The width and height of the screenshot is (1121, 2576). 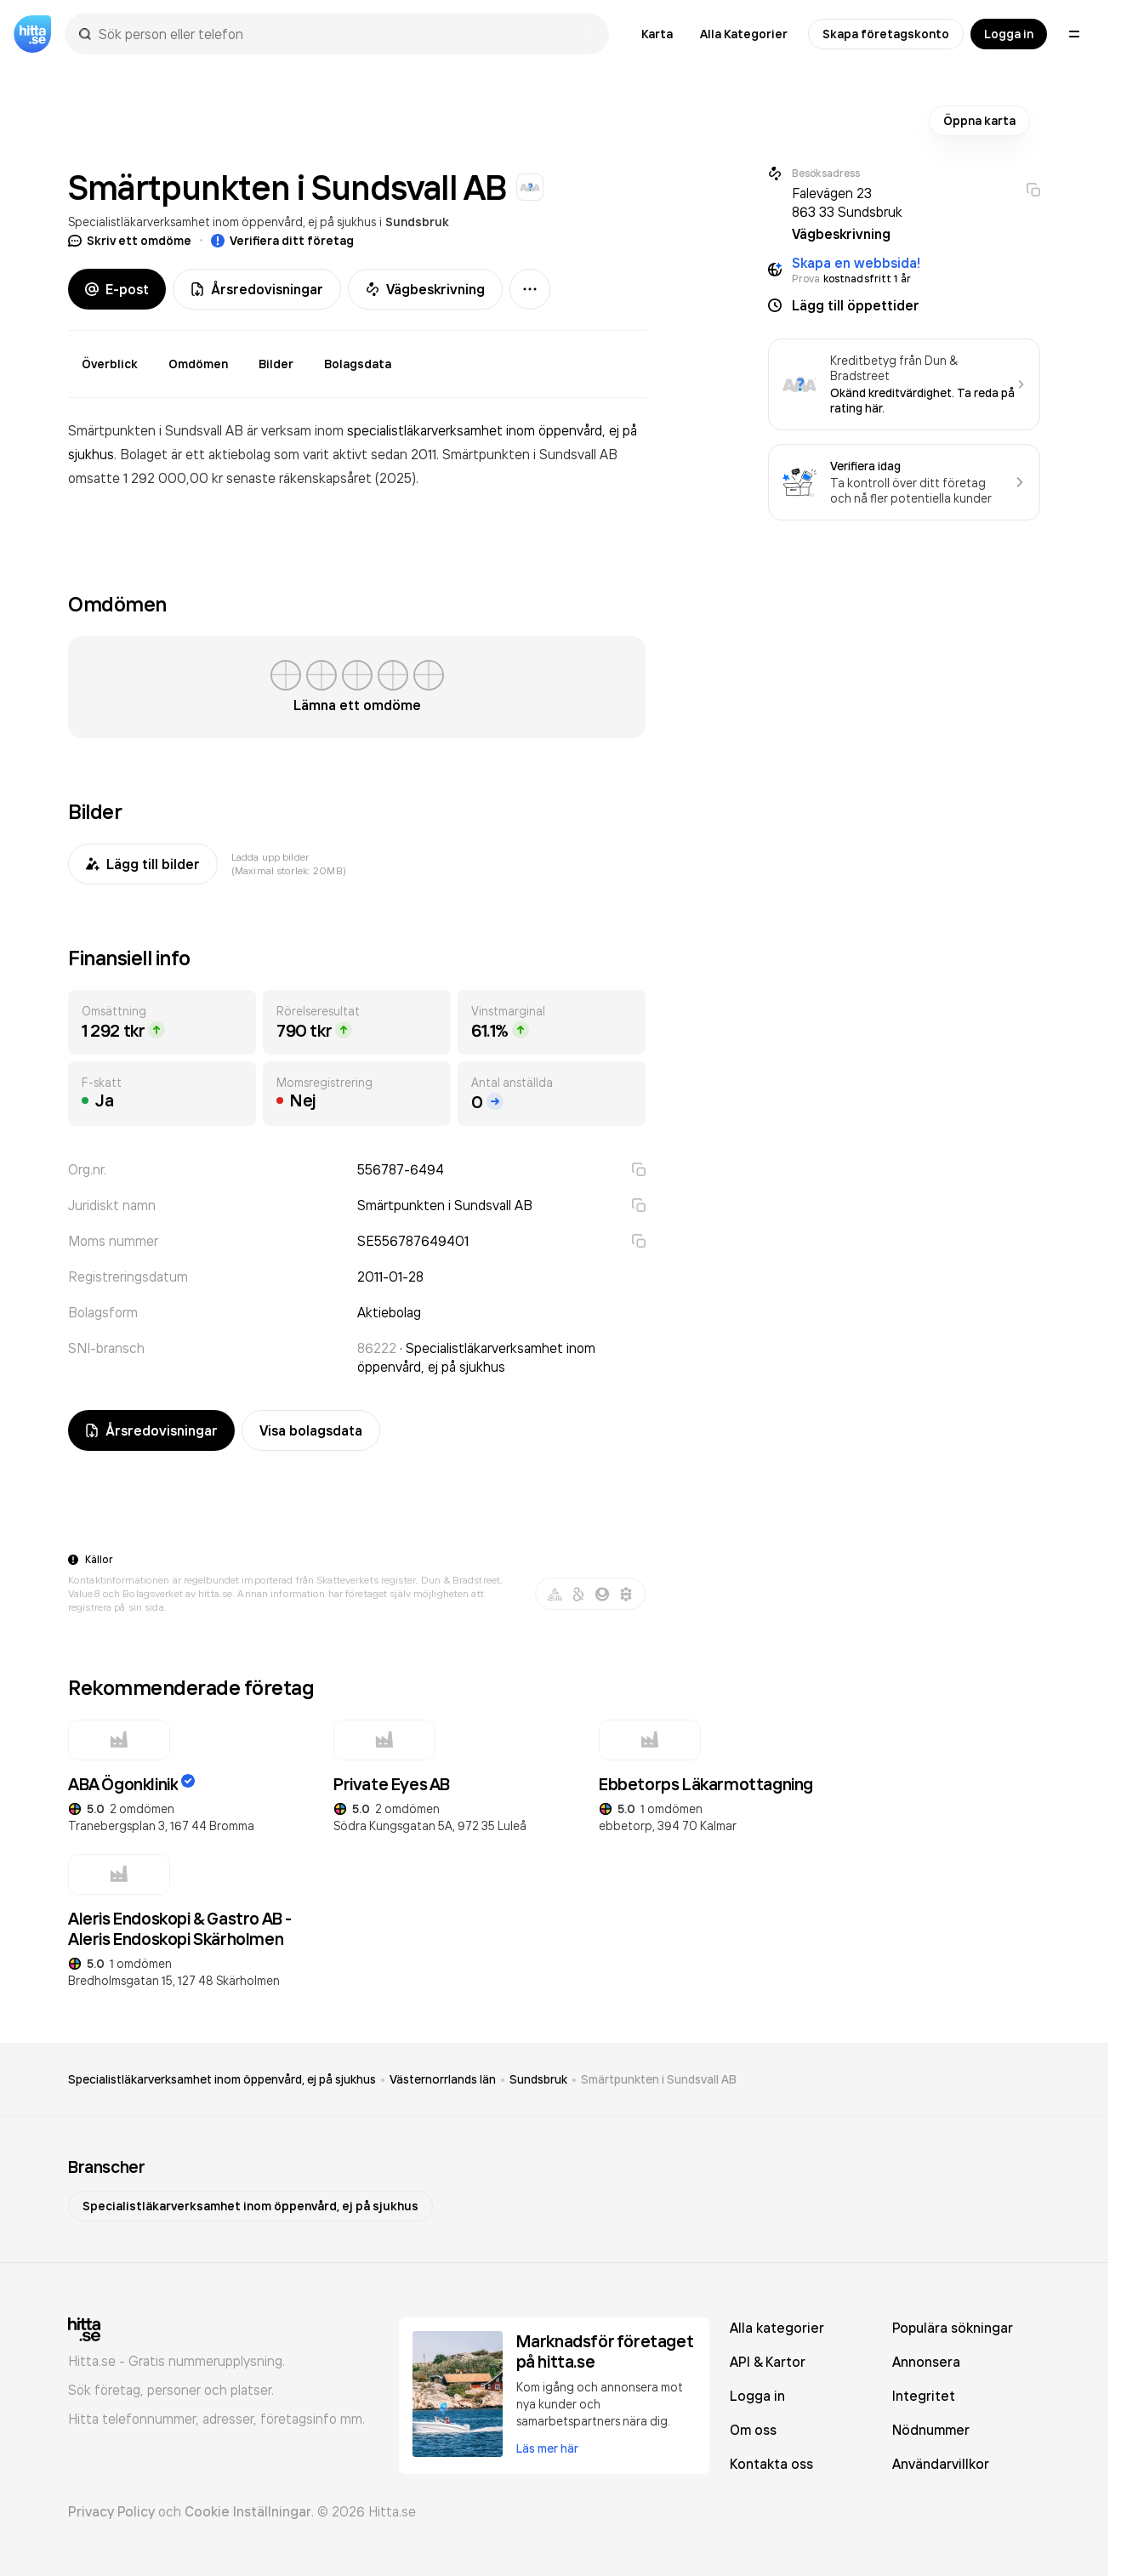 I want to click on [combobox], so click(x=345, y=34).